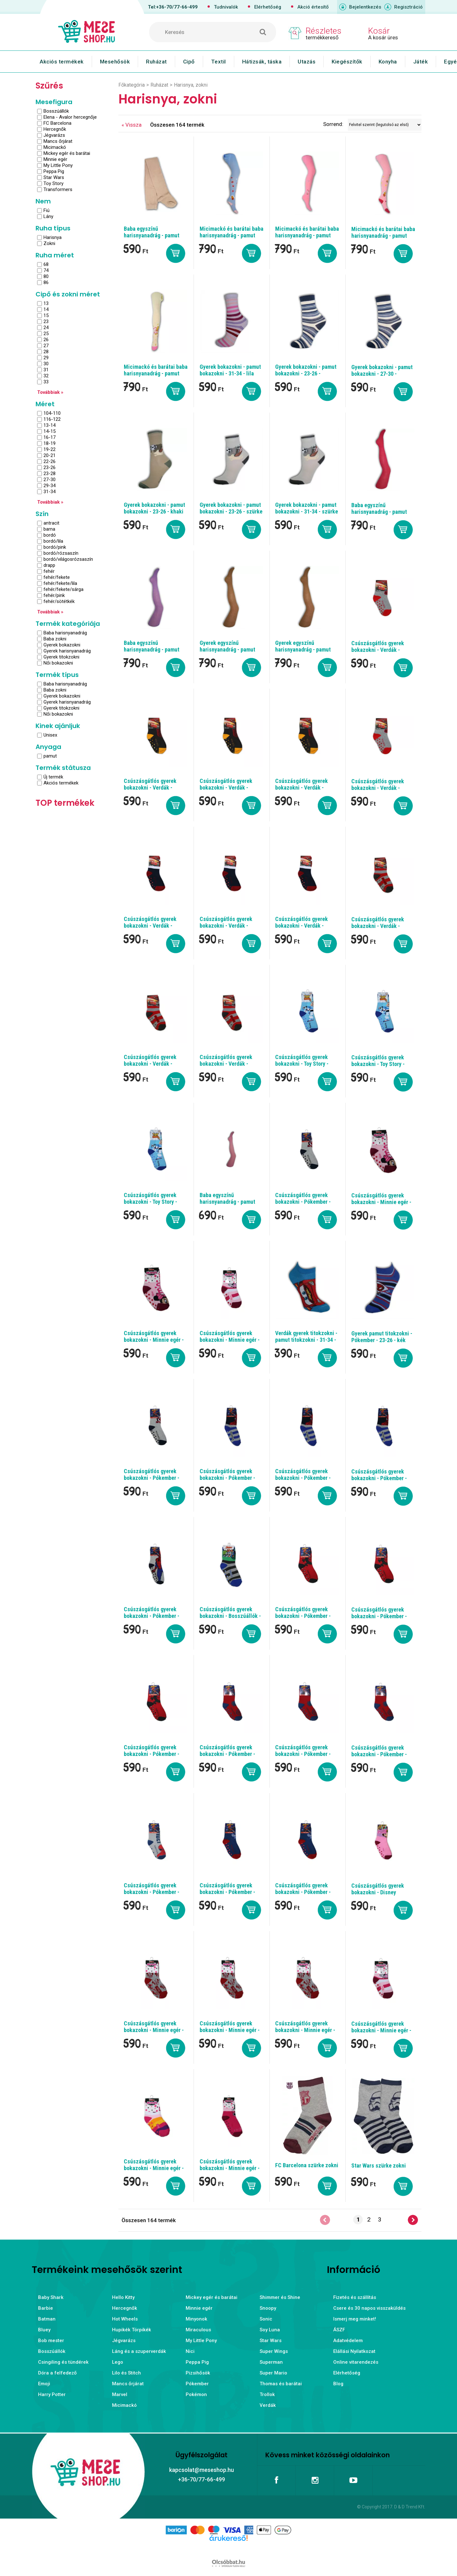 This screenshot has width=457, height=2576. What do you see at coordinates (46, 358) in the screenshot?
I see `29` at bounding box center [46, 358].